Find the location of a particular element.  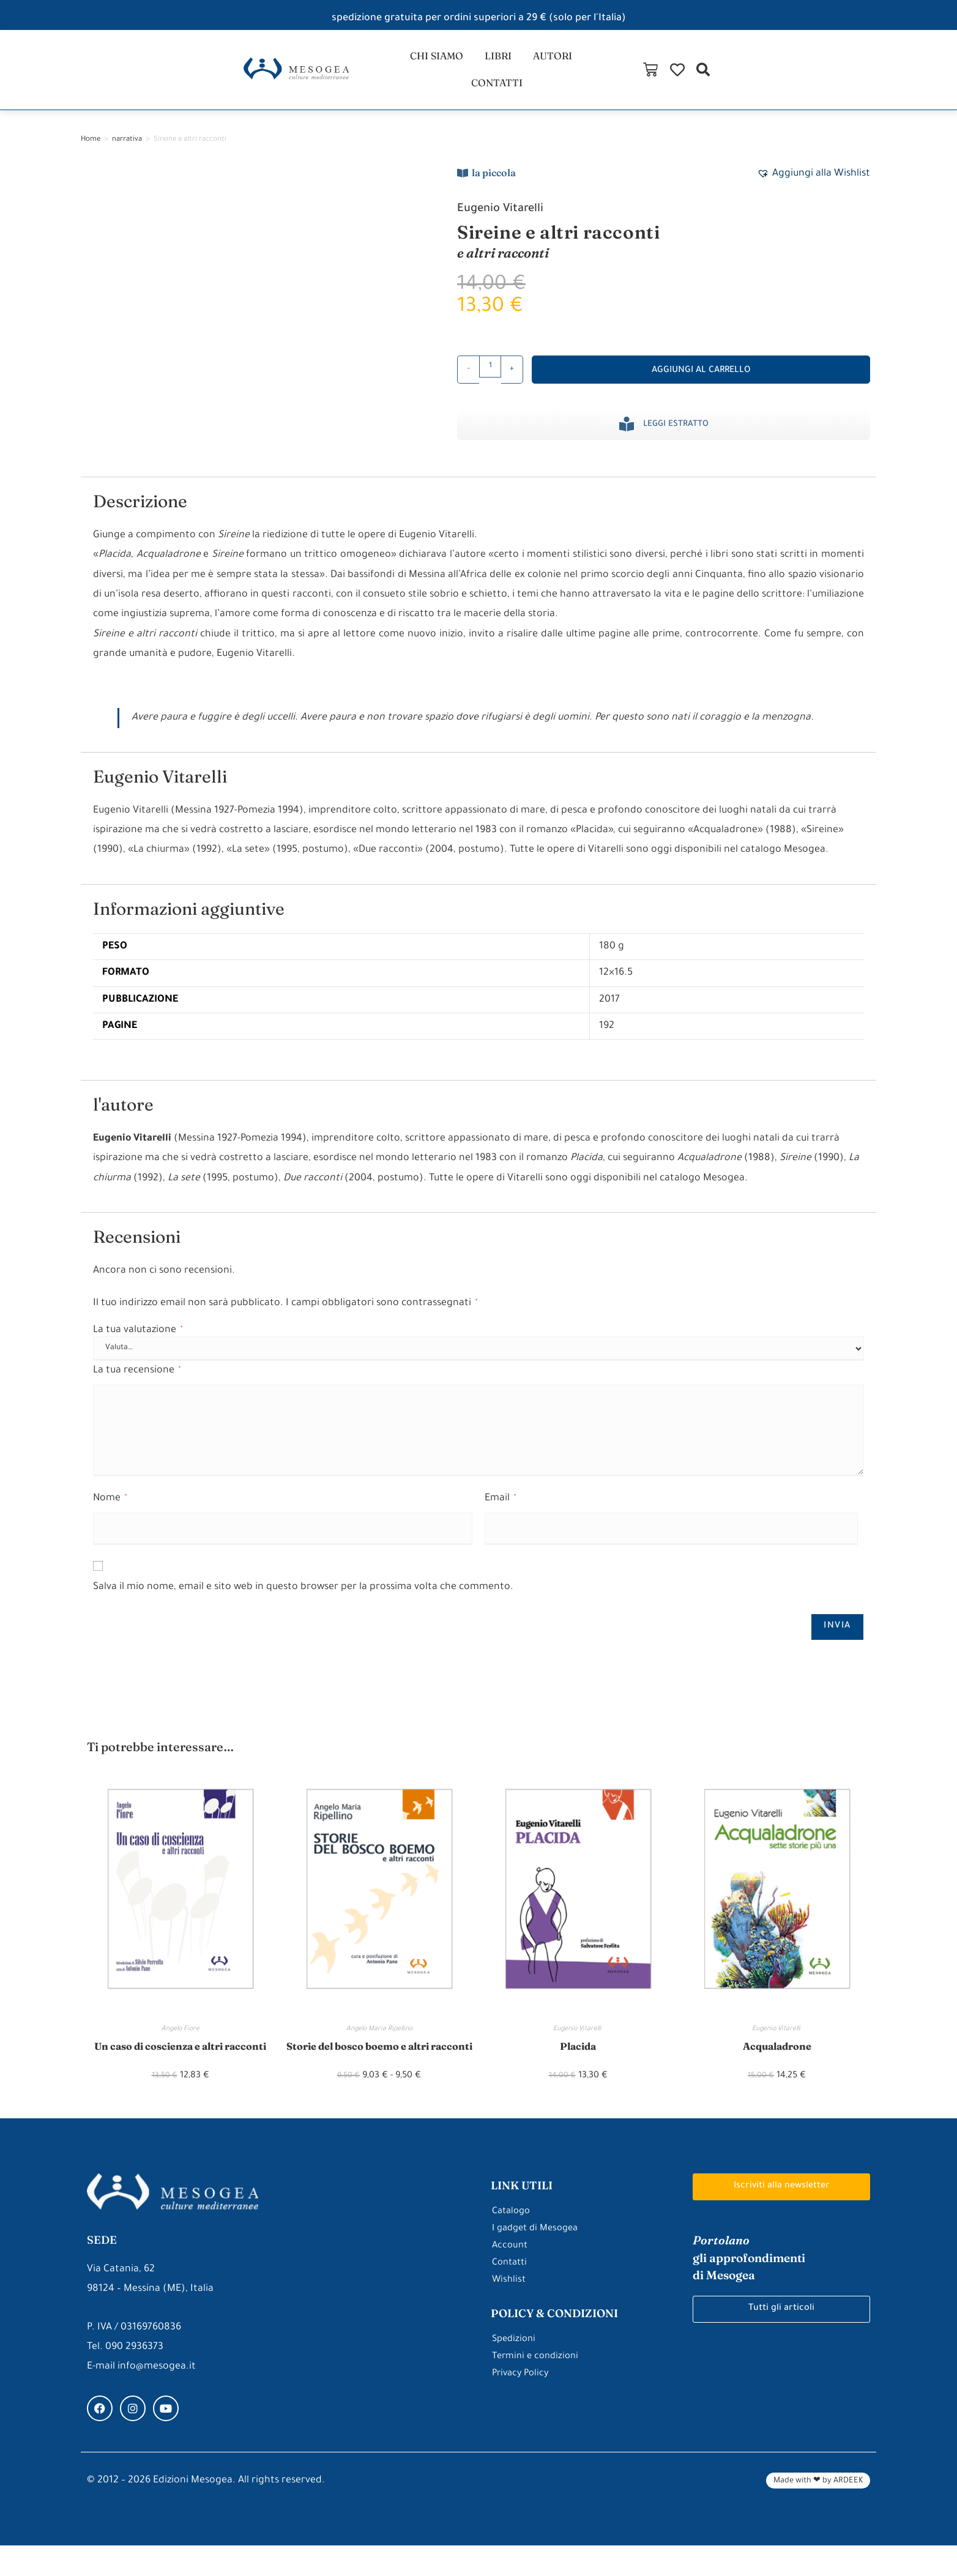

Leggi estratto is located at coordinates (676, 436).